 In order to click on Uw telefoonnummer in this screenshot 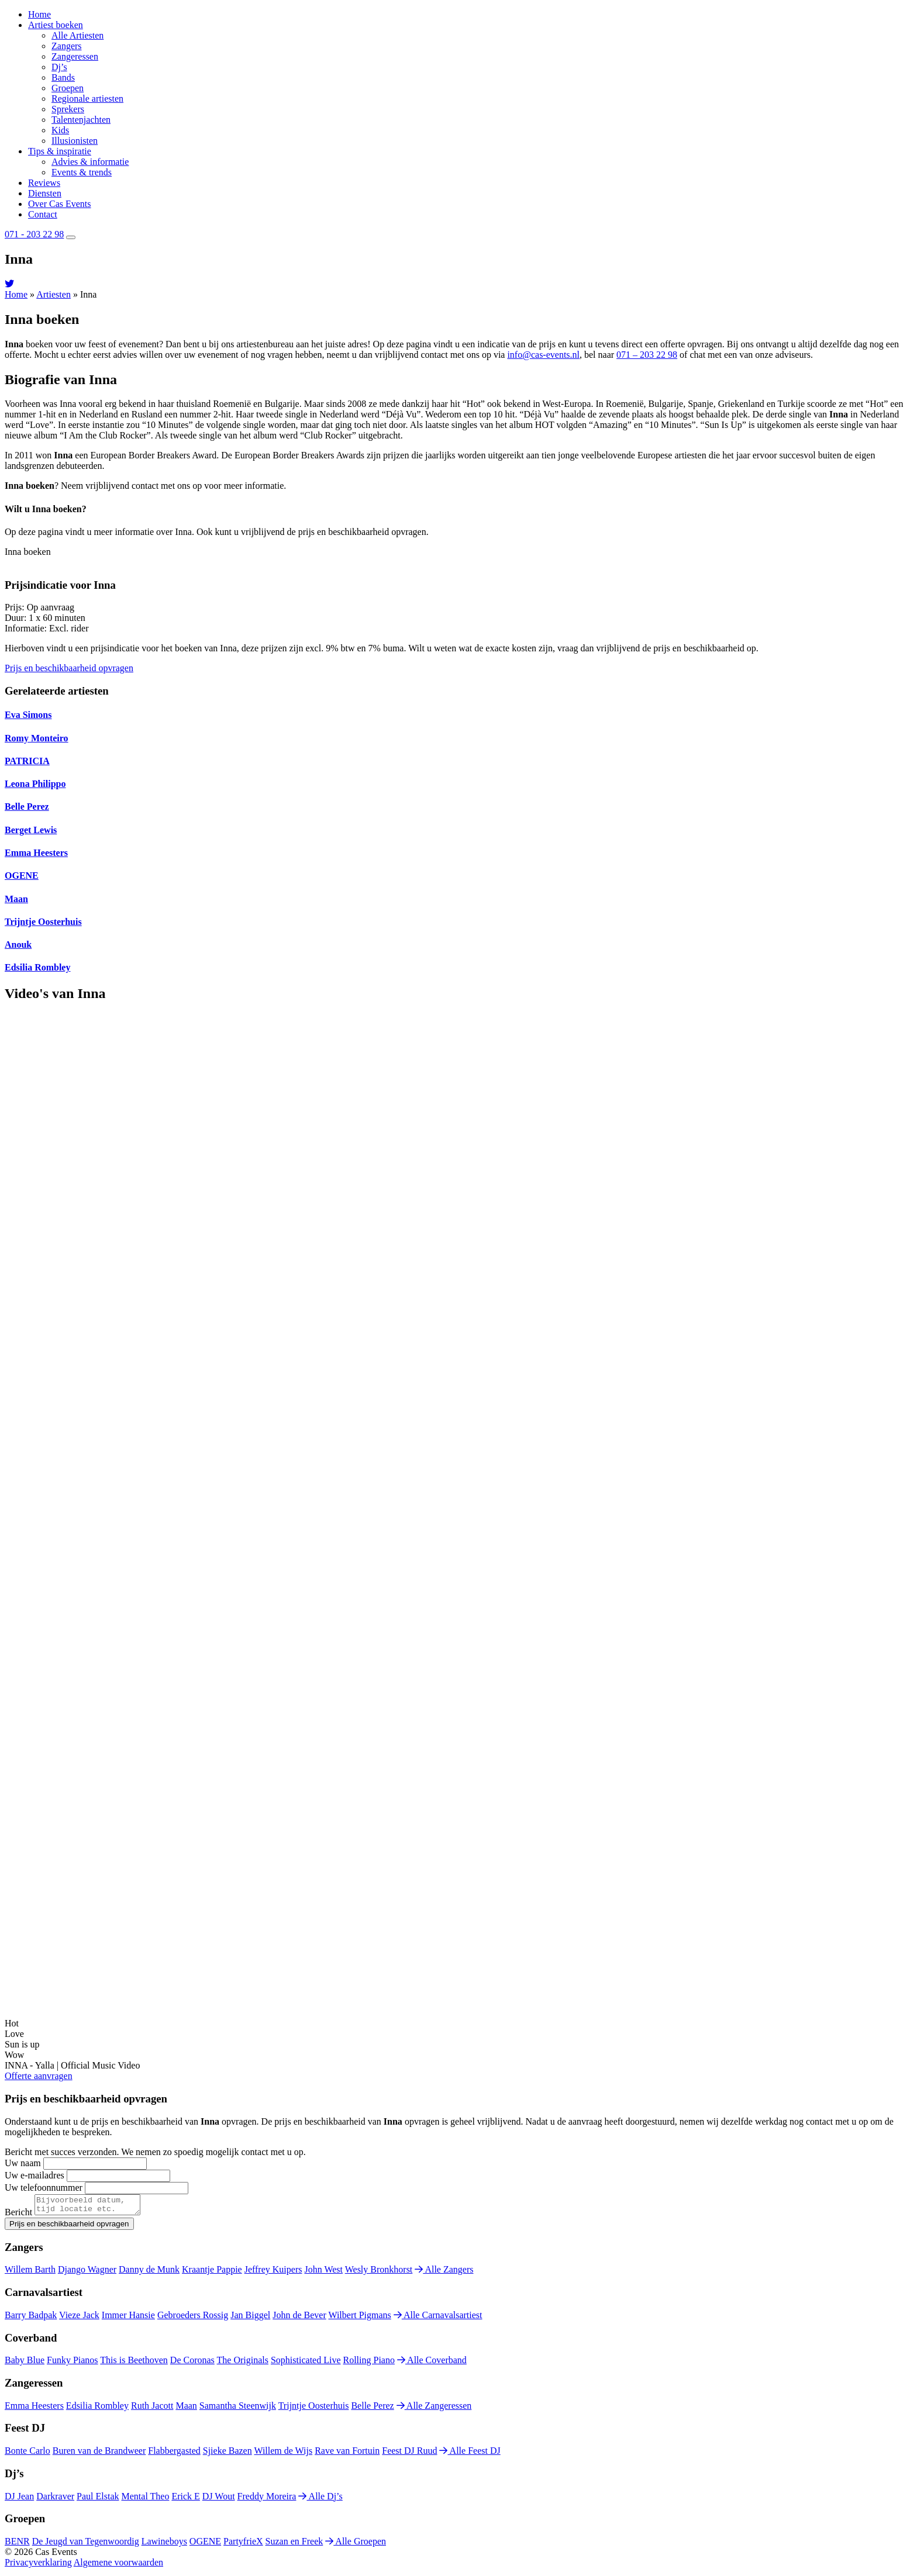, I will do `click(43, 2187)`.